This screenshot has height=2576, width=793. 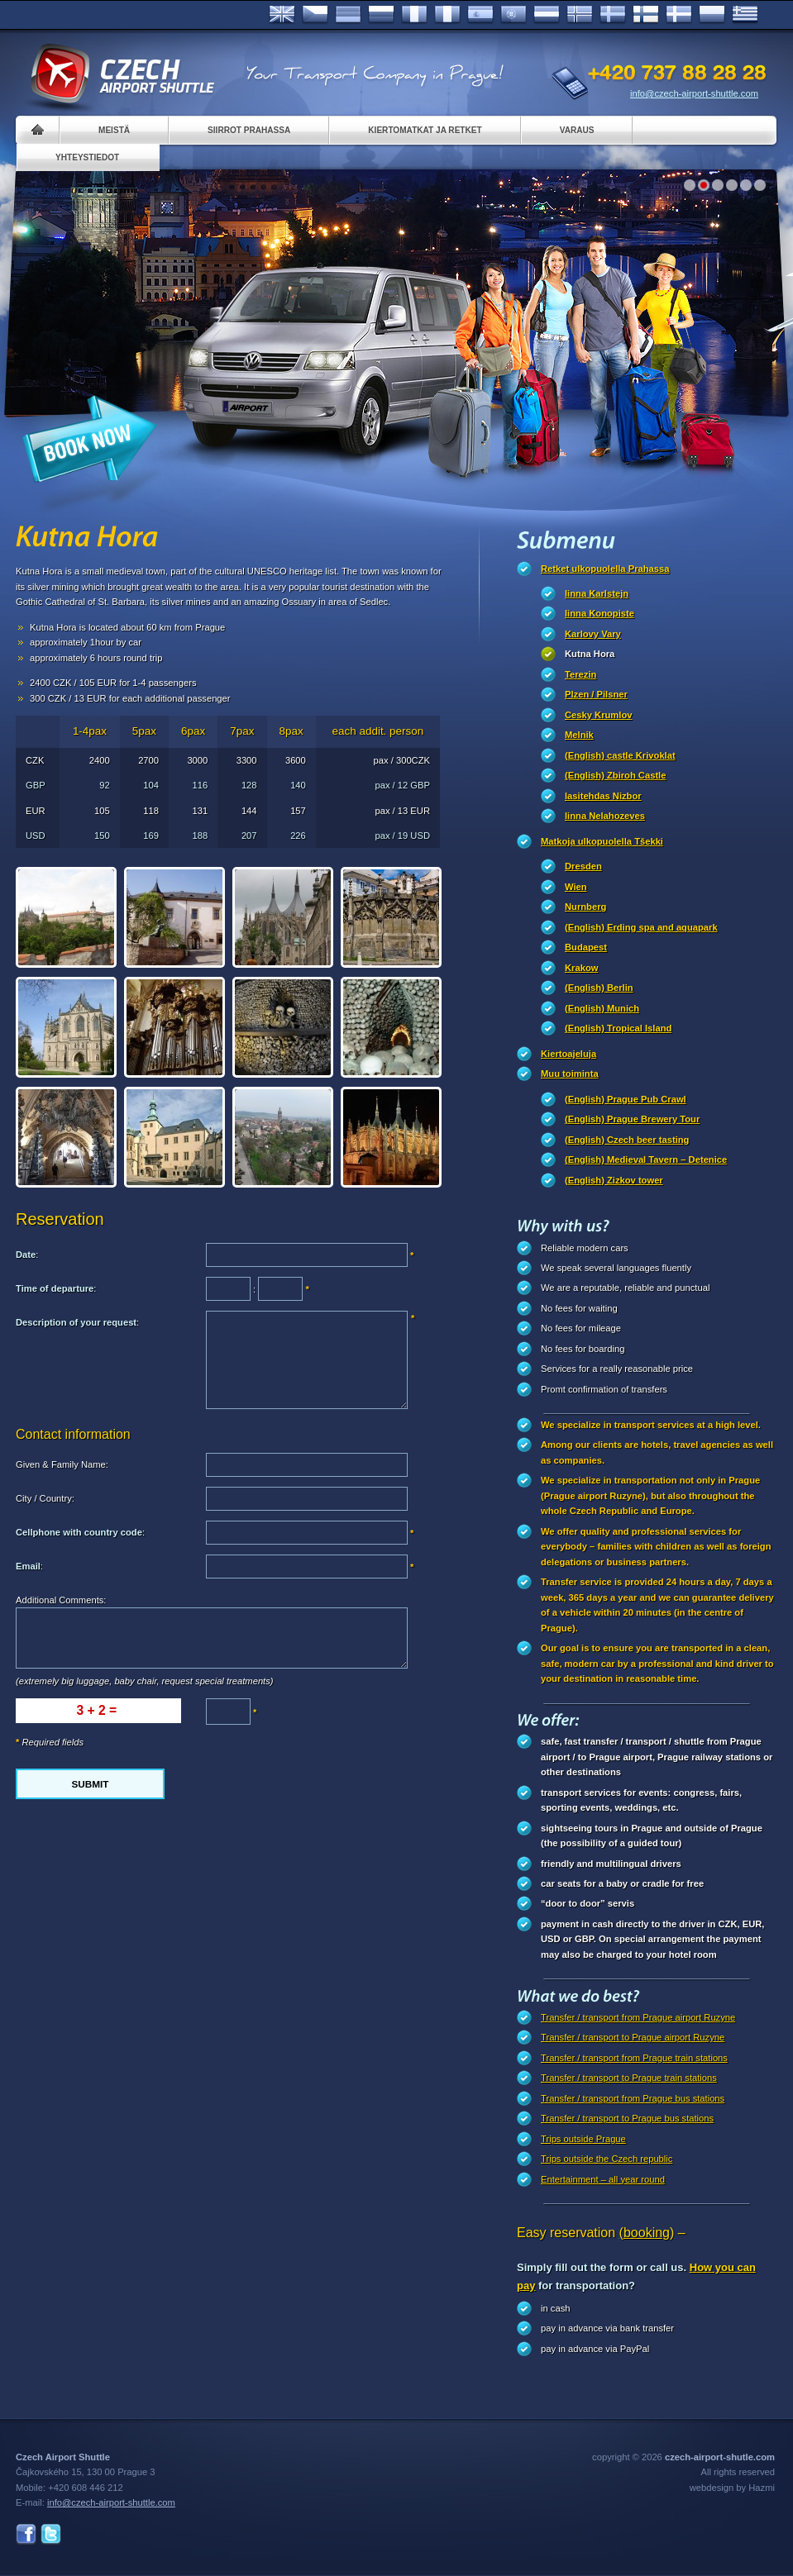 What do you see at coordinates (629, 2078) in the screenshot?
I see `Transfer / transport to Prague train stations` at bounding box center [629, 2078].